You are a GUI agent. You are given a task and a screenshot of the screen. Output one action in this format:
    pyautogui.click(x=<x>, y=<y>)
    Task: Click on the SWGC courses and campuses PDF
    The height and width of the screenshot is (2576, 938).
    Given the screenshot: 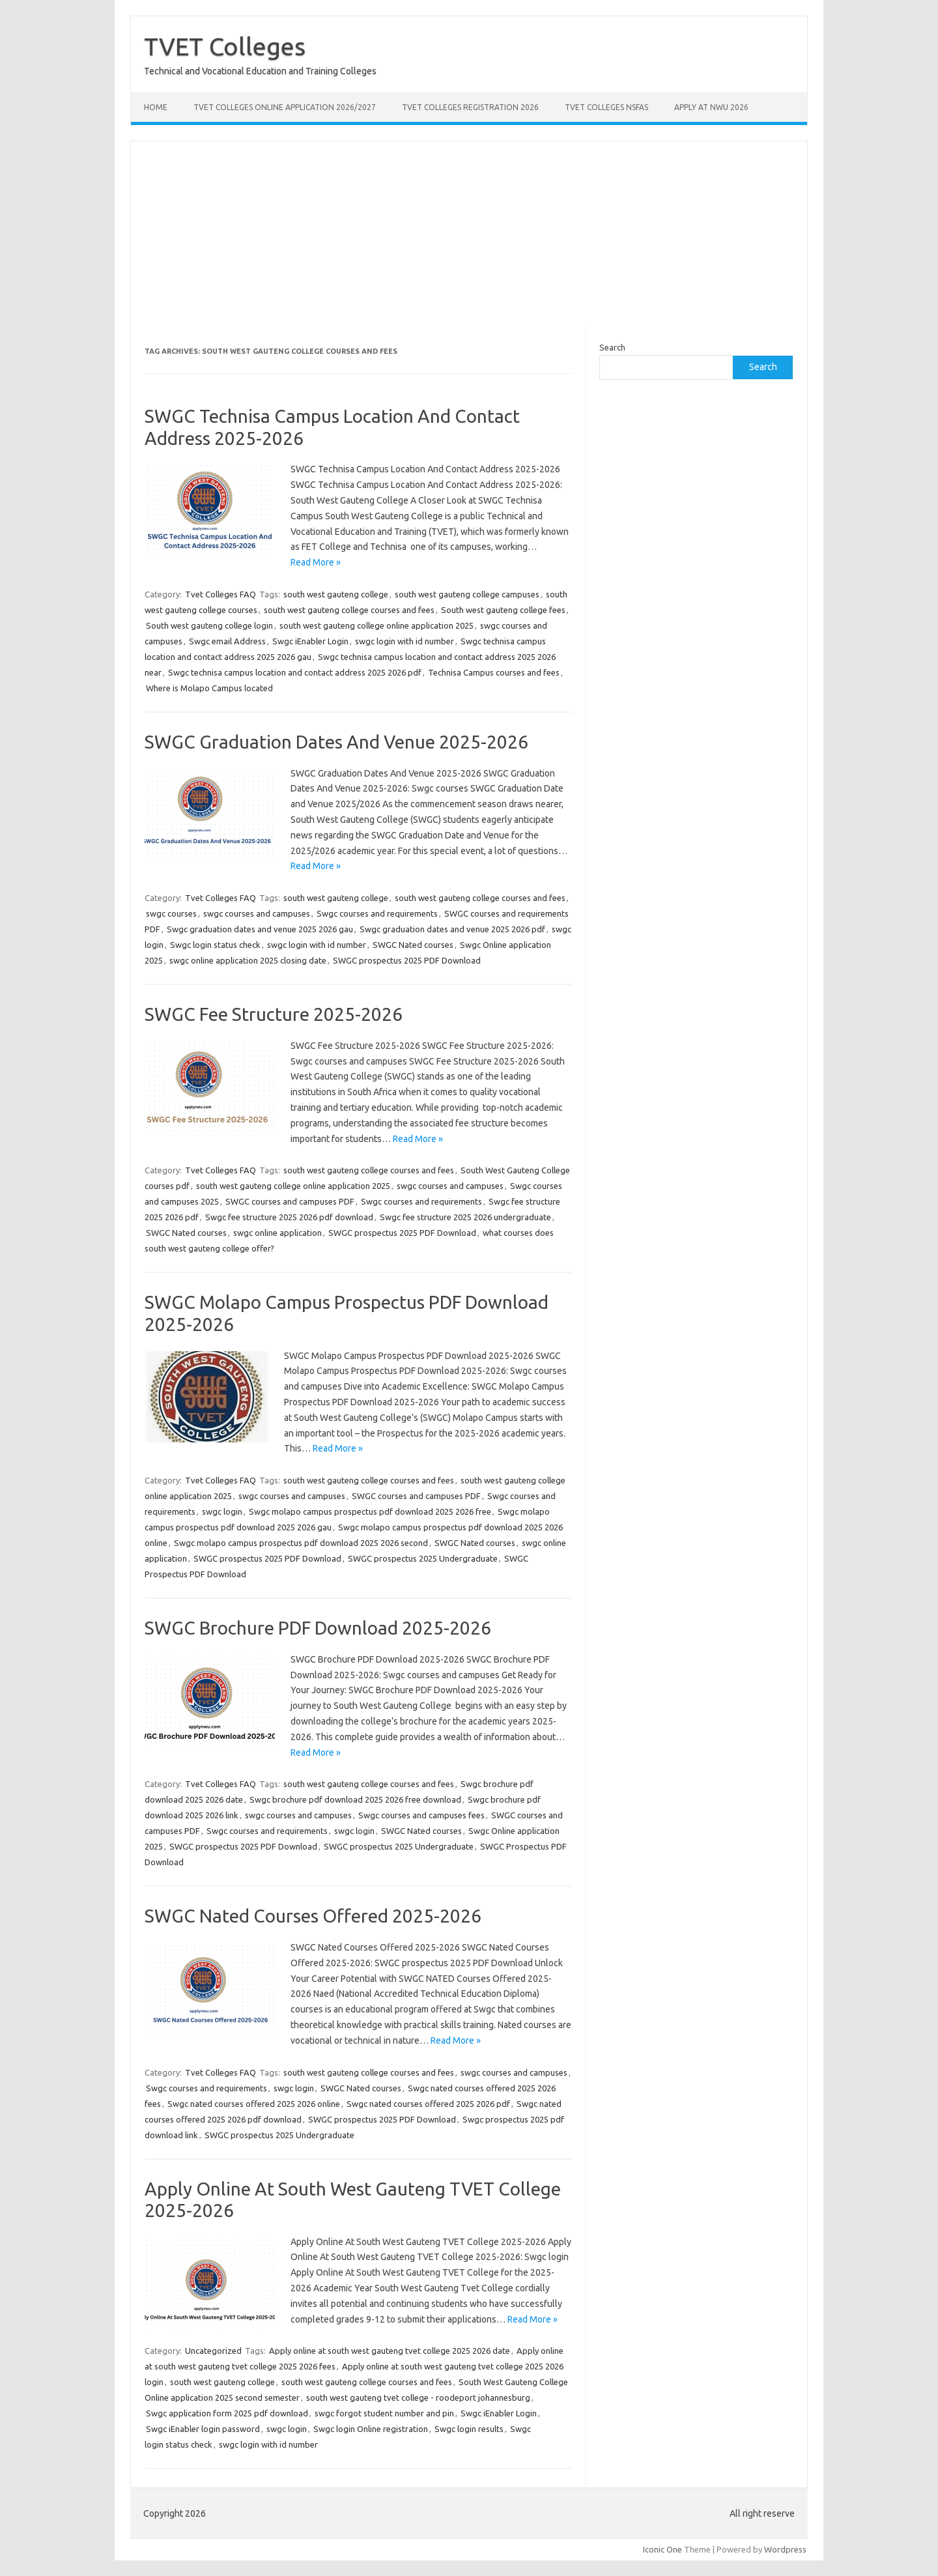 What is the action you would take?
    pyautogui.click(x=289, y=1201)
    